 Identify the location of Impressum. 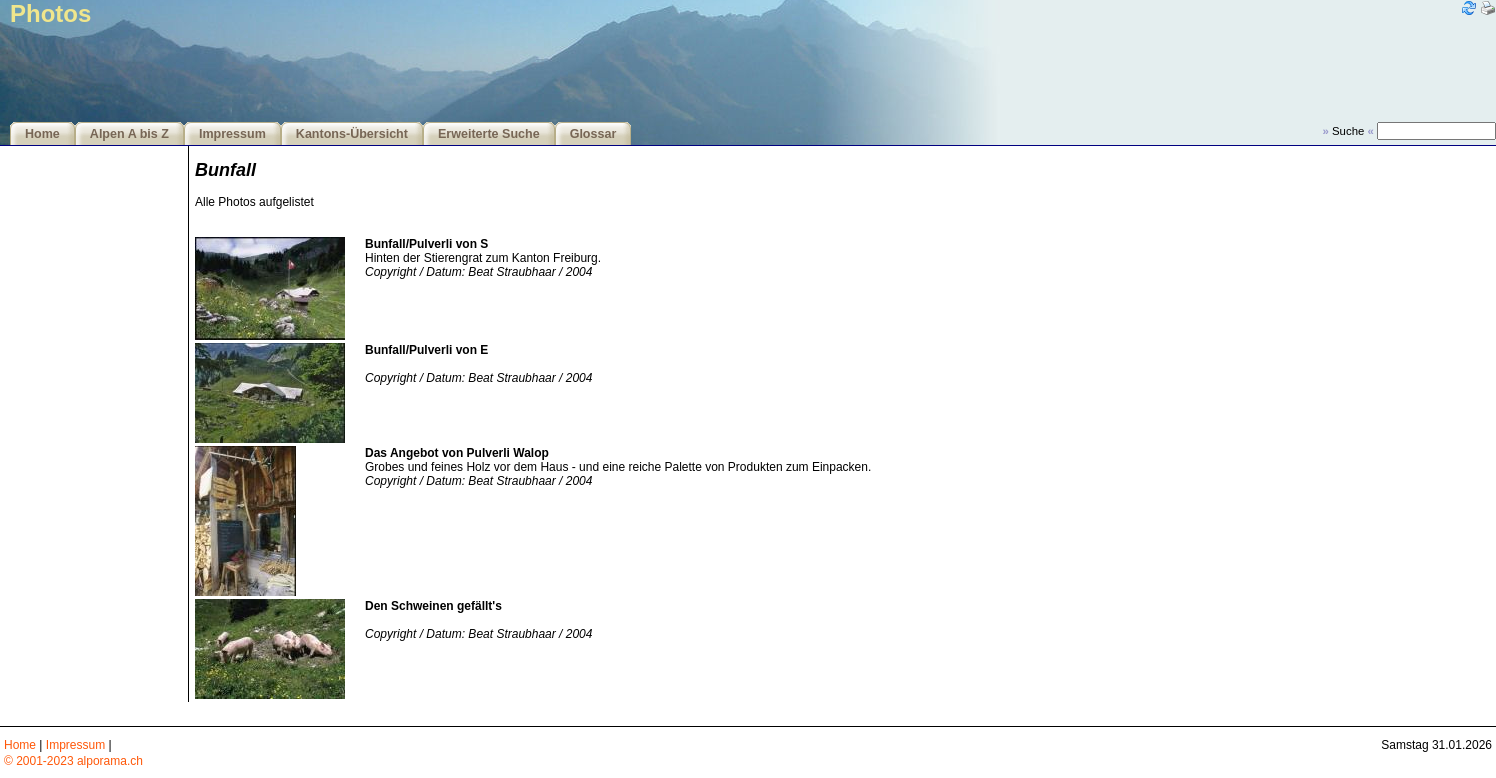
(232, 134).